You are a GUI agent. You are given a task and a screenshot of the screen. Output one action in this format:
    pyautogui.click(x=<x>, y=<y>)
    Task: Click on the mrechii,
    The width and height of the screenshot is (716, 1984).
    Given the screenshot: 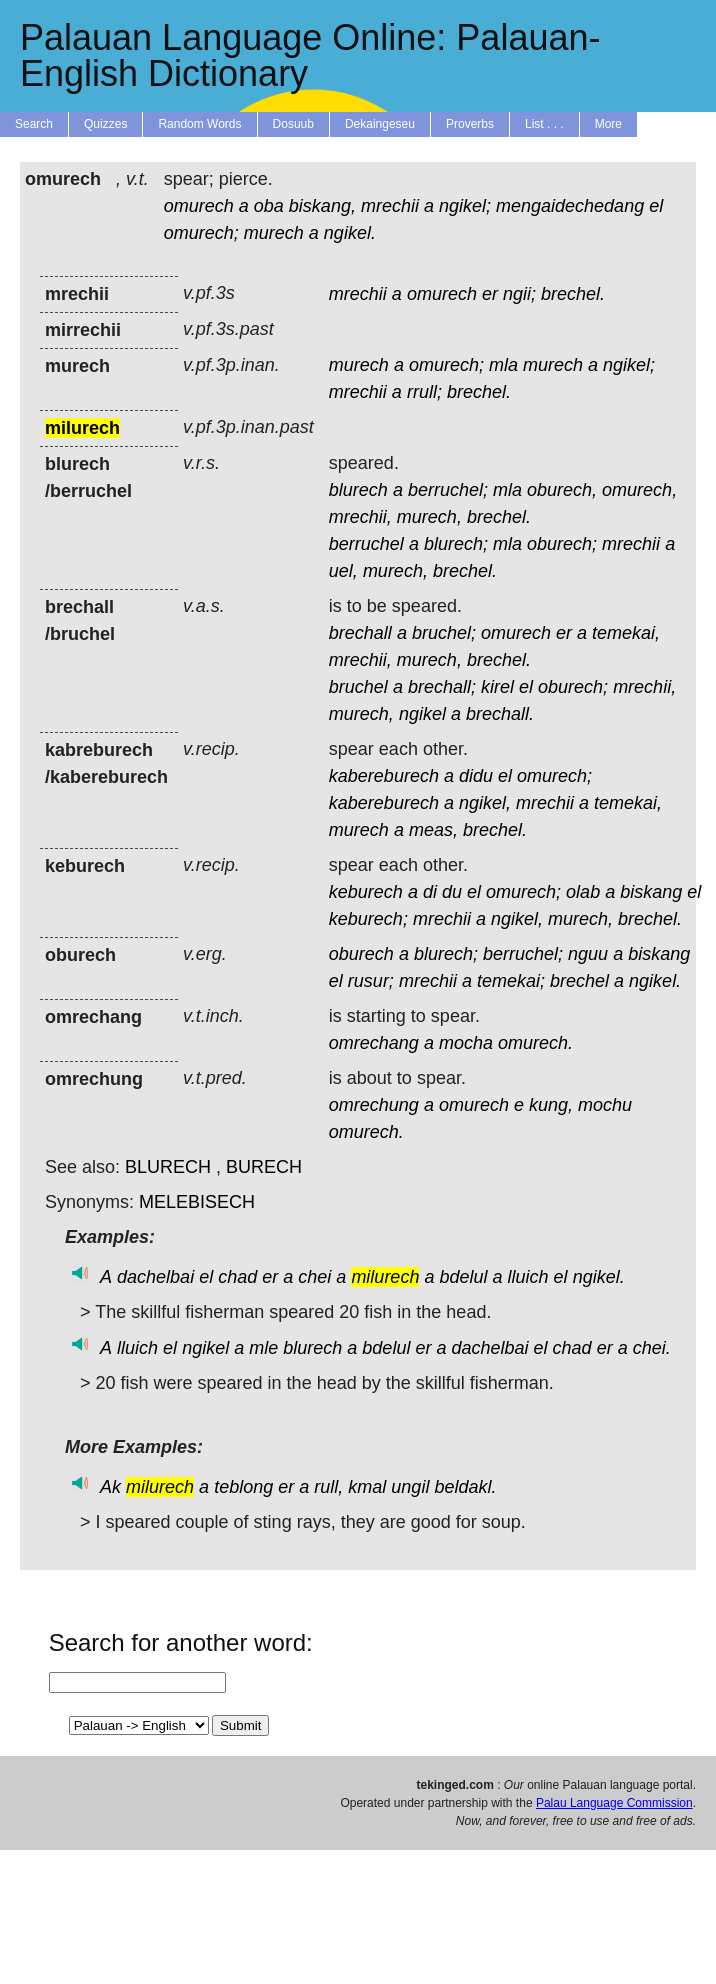 What is the action you would take?
    pyautogui.click(x=360, y=517)
    